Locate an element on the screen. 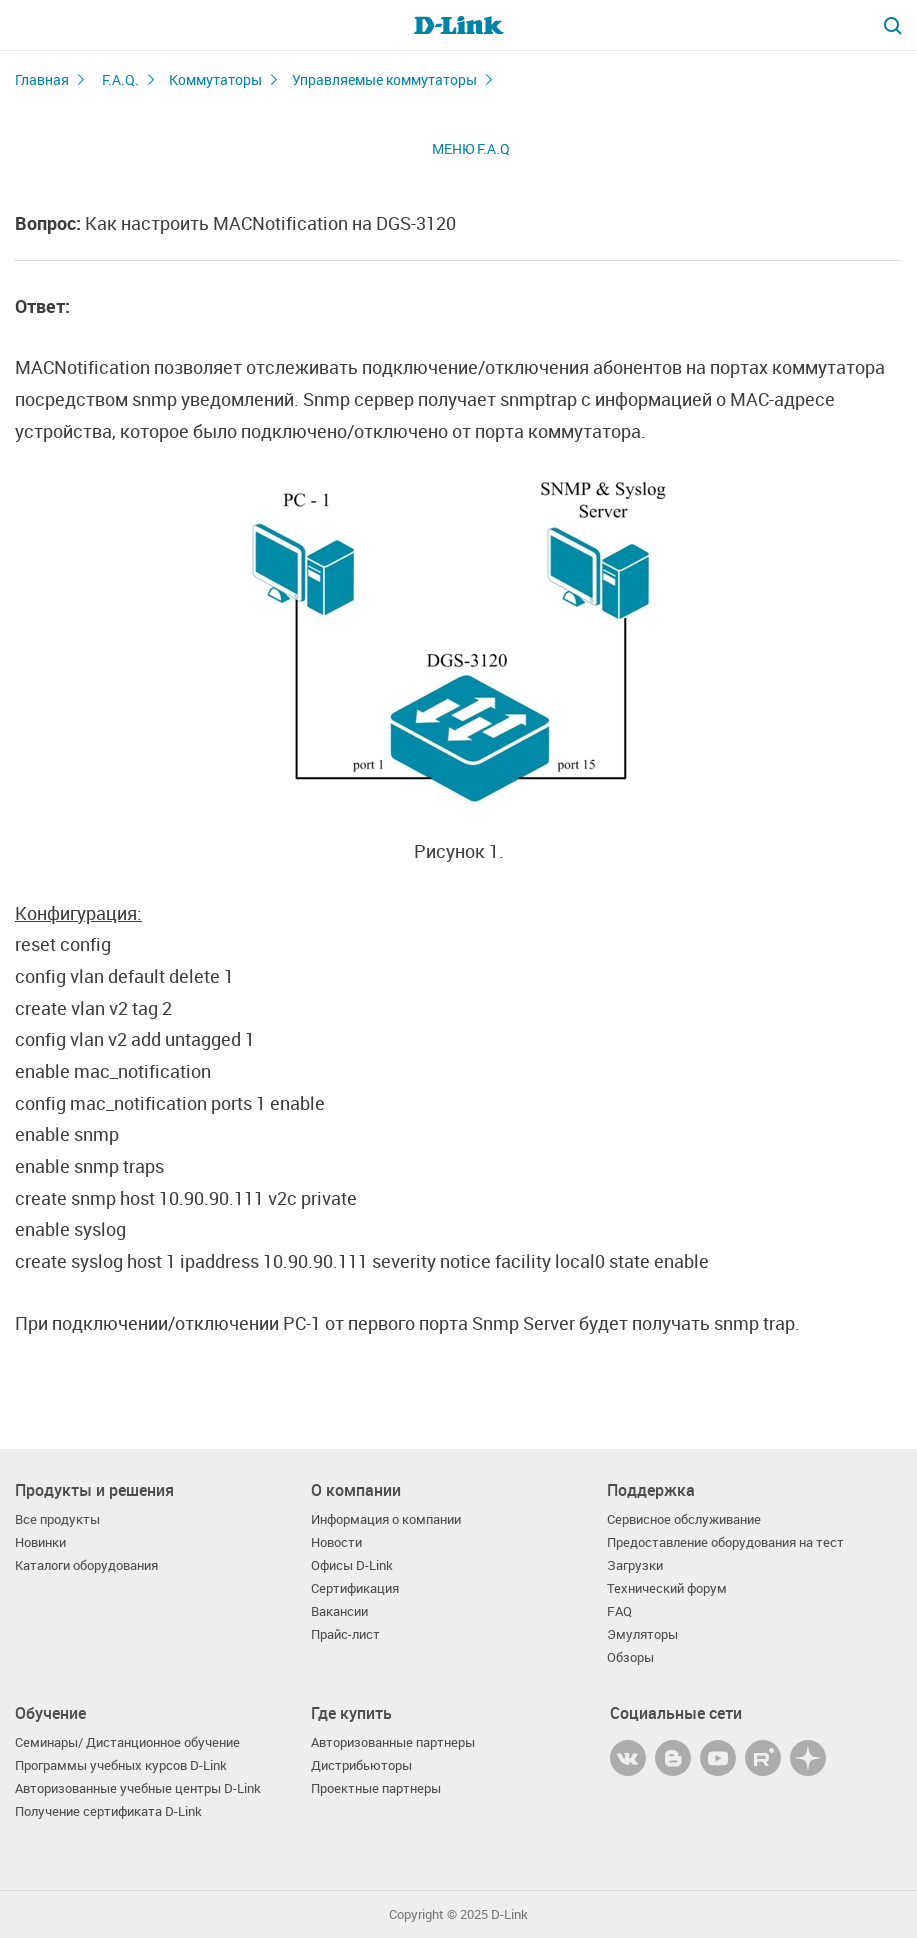 The image size is (917, 1938). Эмуляторы is located at coordinates (642, 1634).